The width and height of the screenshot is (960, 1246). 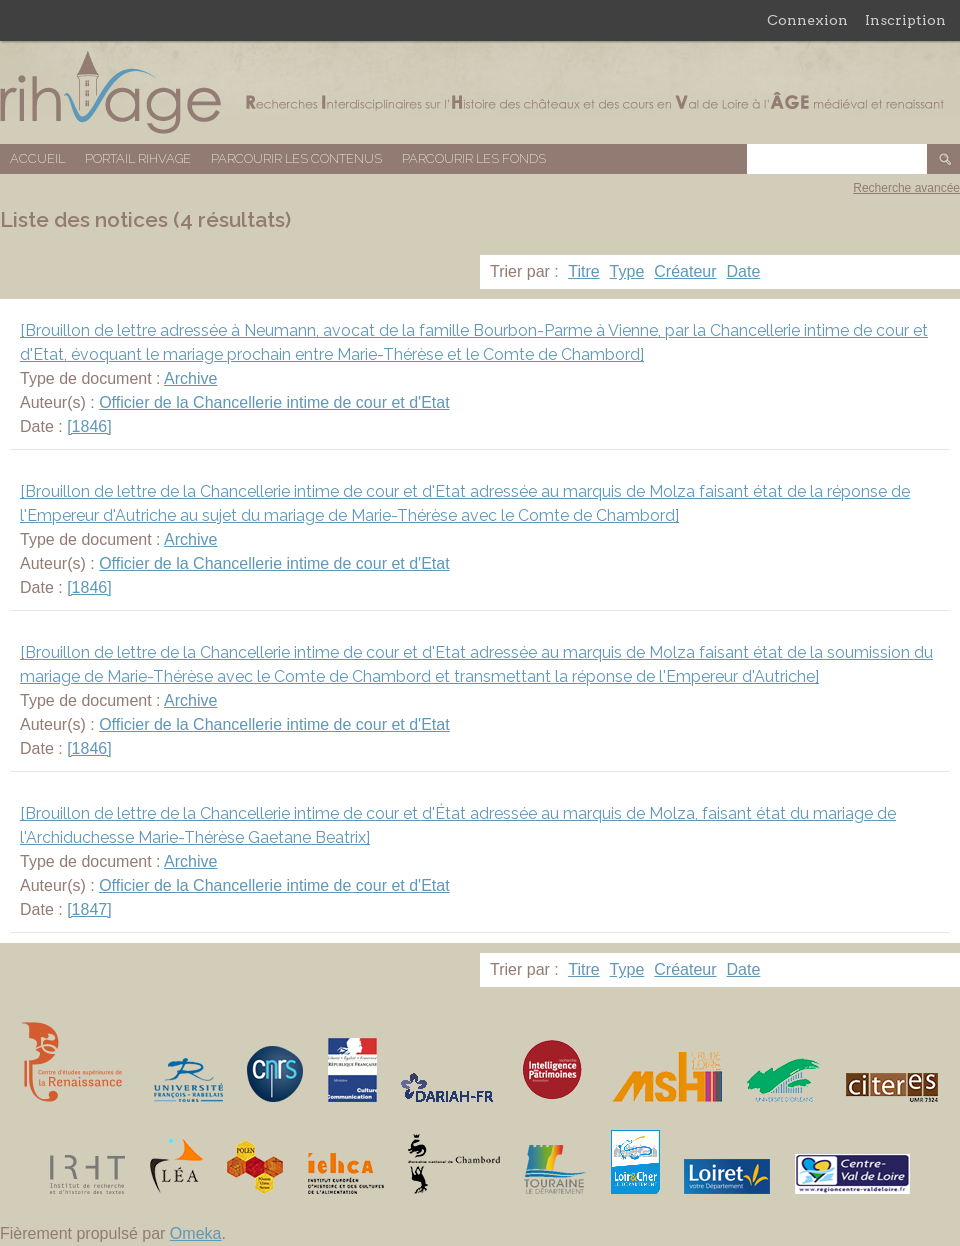 I want to click on Accueil, so click(x=37, y=158).